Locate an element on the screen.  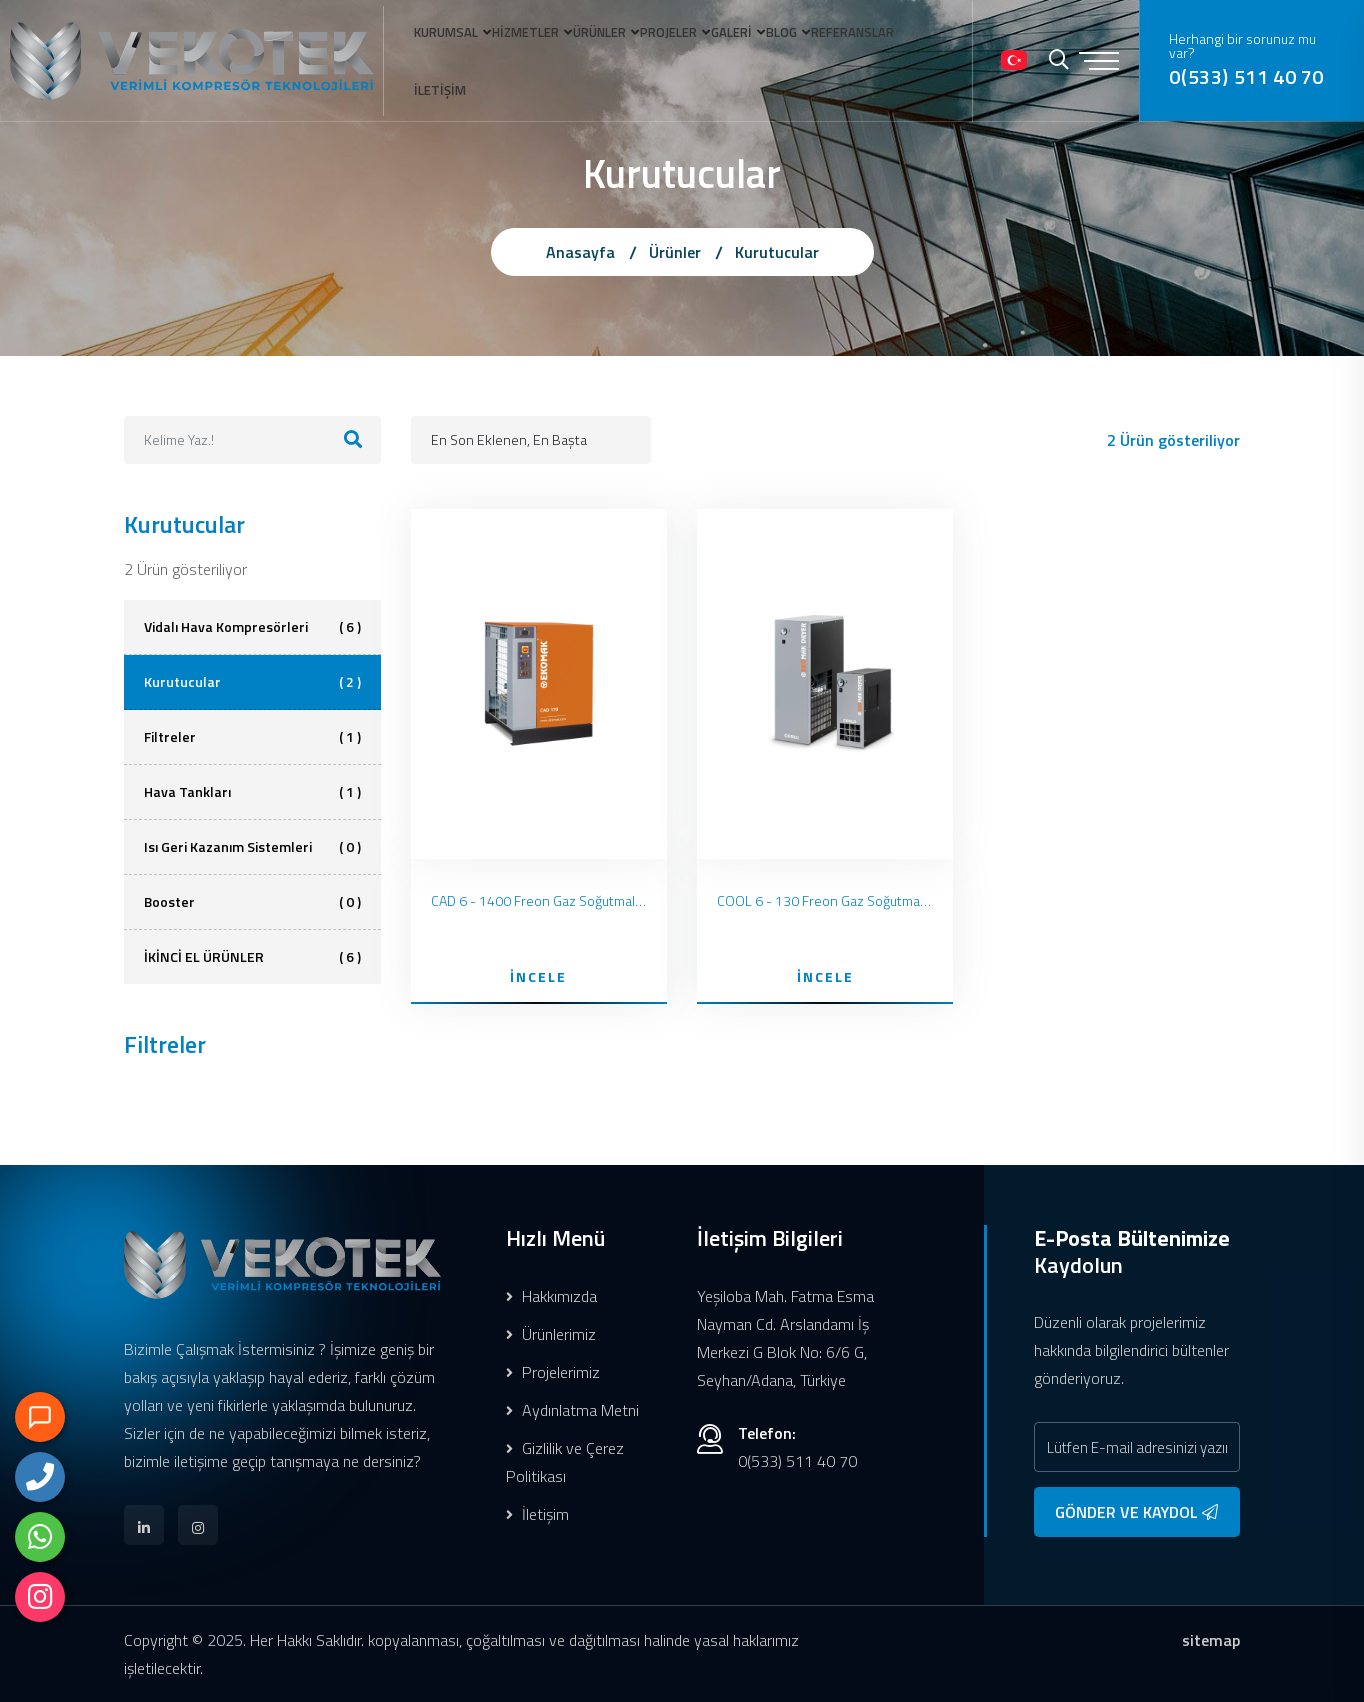
BLOG is located at coordinates (819, 54).